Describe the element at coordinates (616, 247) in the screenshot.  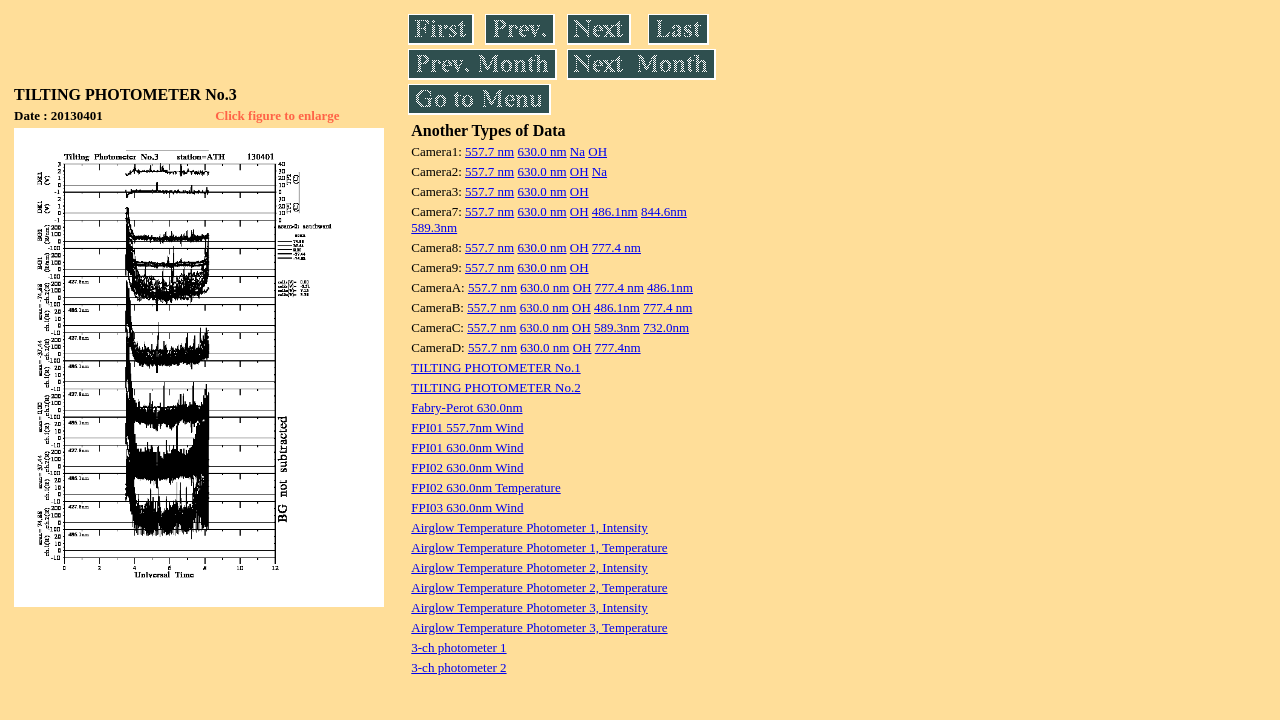
I see `777.4 nm` at that location.